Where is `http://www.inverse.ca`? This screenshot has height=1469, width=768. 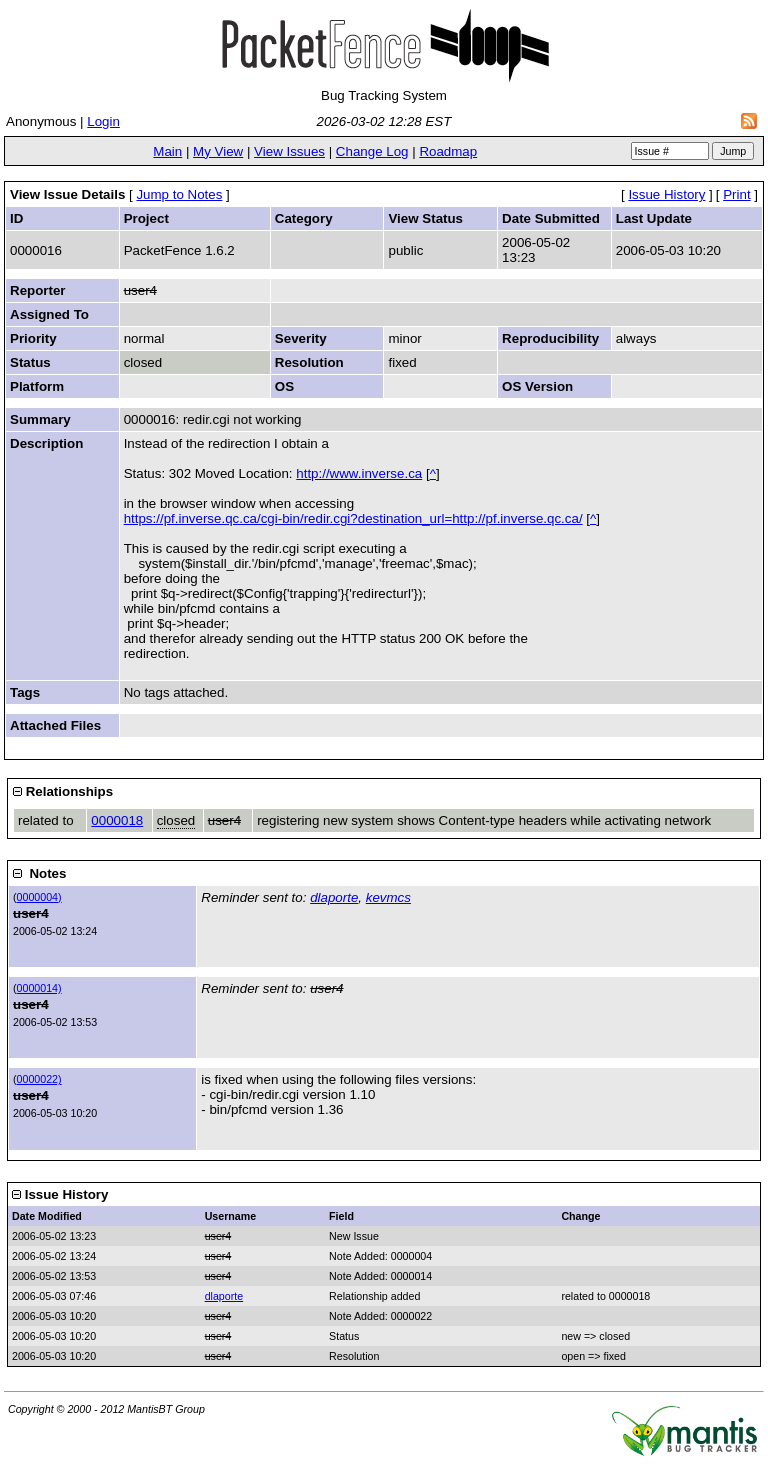 http://www.inverse.ca is located at coordinates (359, 473).